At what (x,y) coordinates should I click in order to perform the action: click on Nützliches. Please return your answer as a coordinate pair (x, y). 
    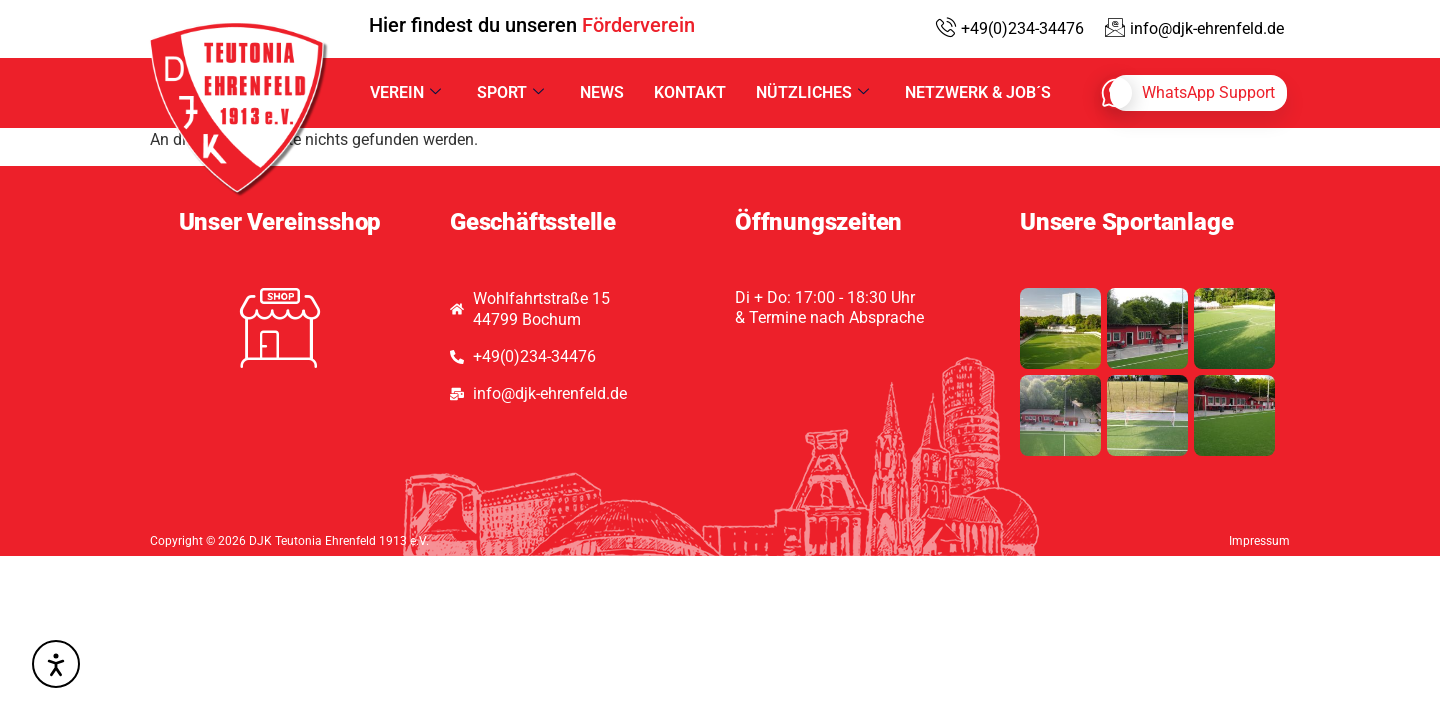
    Looking at the image, I should click on (812, 92).